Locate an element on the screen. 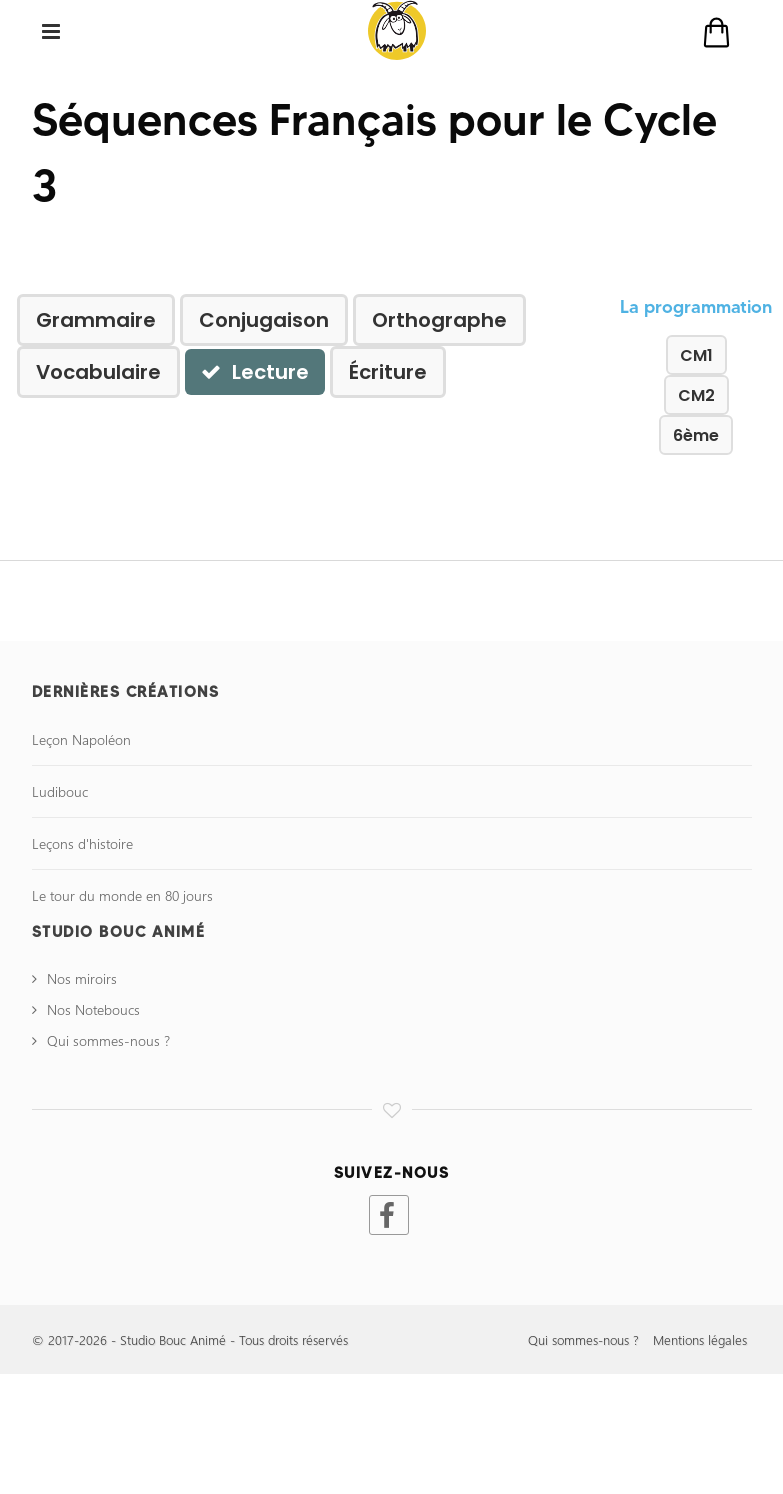 Image resolution: width=783 pixels, height=1494 pixels. Leçons d'histoire is located at coordinates (82, 843).